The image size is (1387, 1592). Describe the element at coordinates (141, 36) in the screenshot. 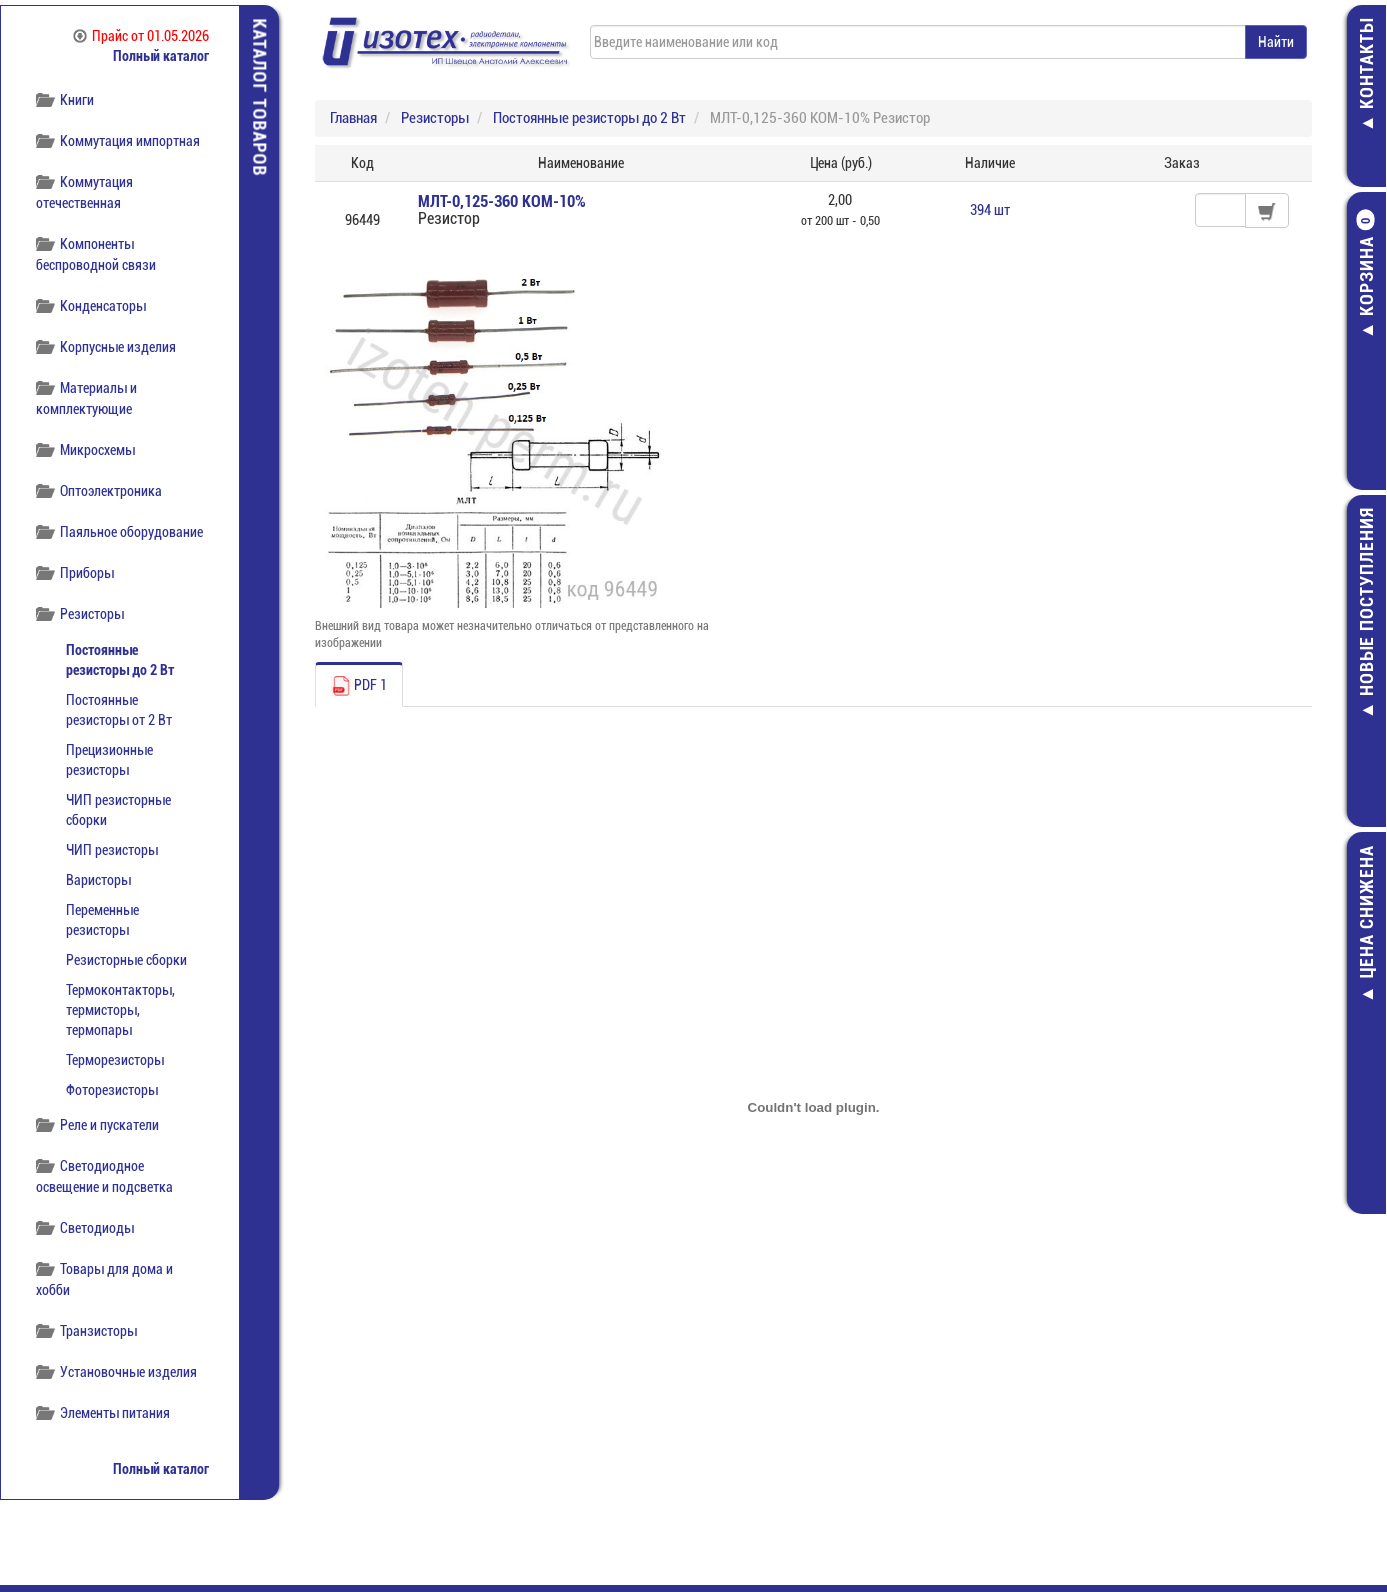

I see `Прайс` at that location.